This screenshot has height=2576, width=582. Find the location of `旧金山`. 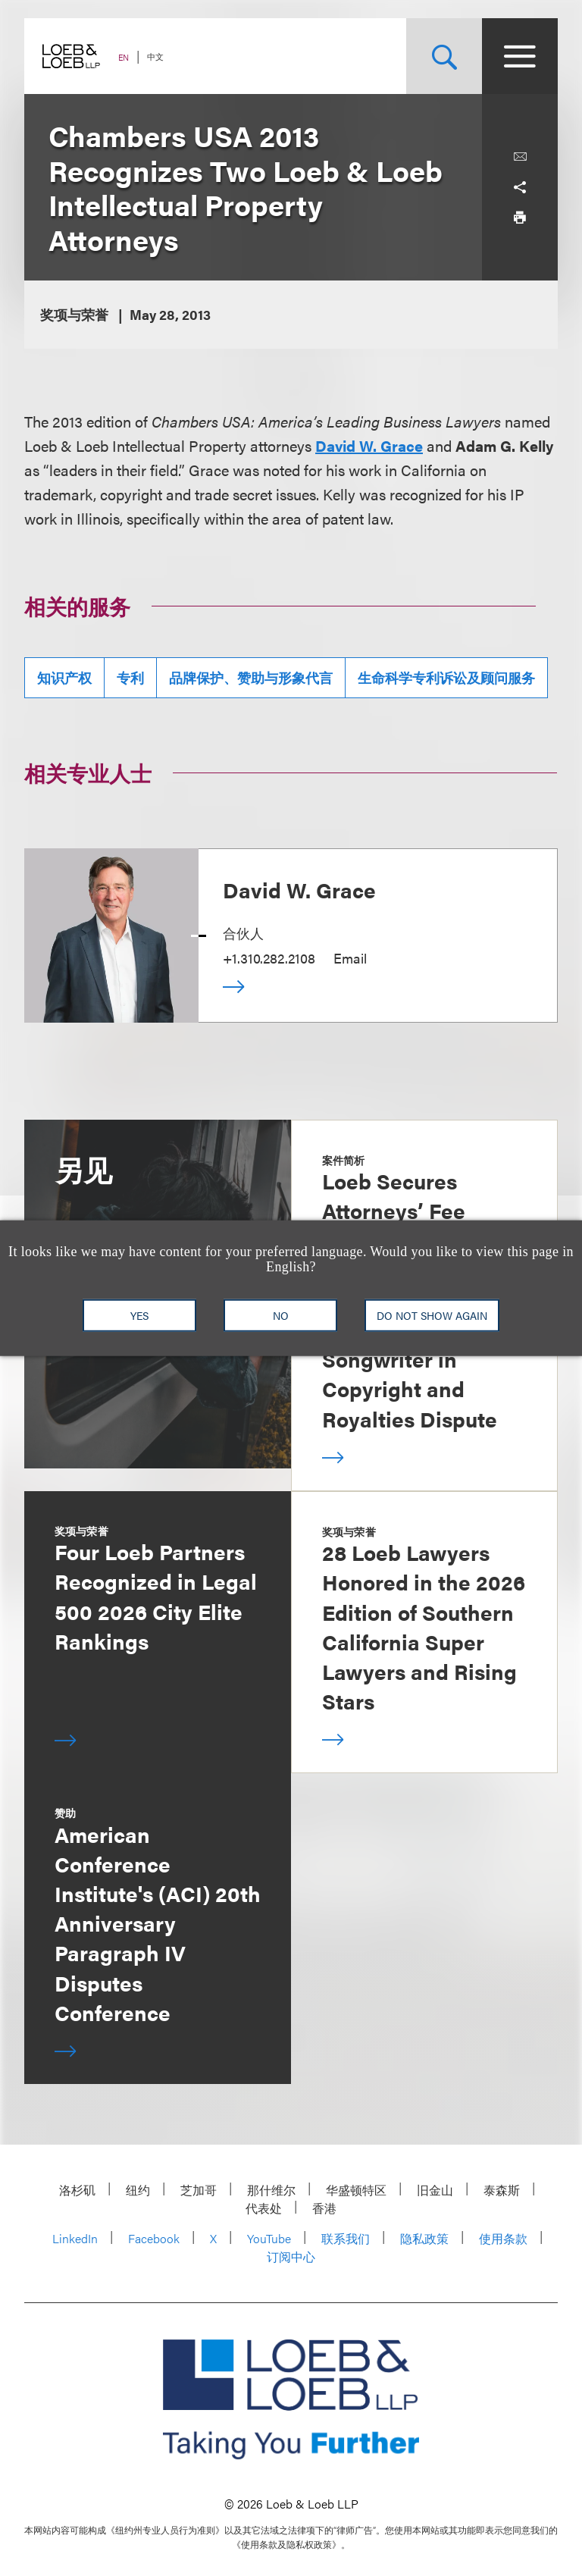

旧金山 is located at coordinates (435, 2189).